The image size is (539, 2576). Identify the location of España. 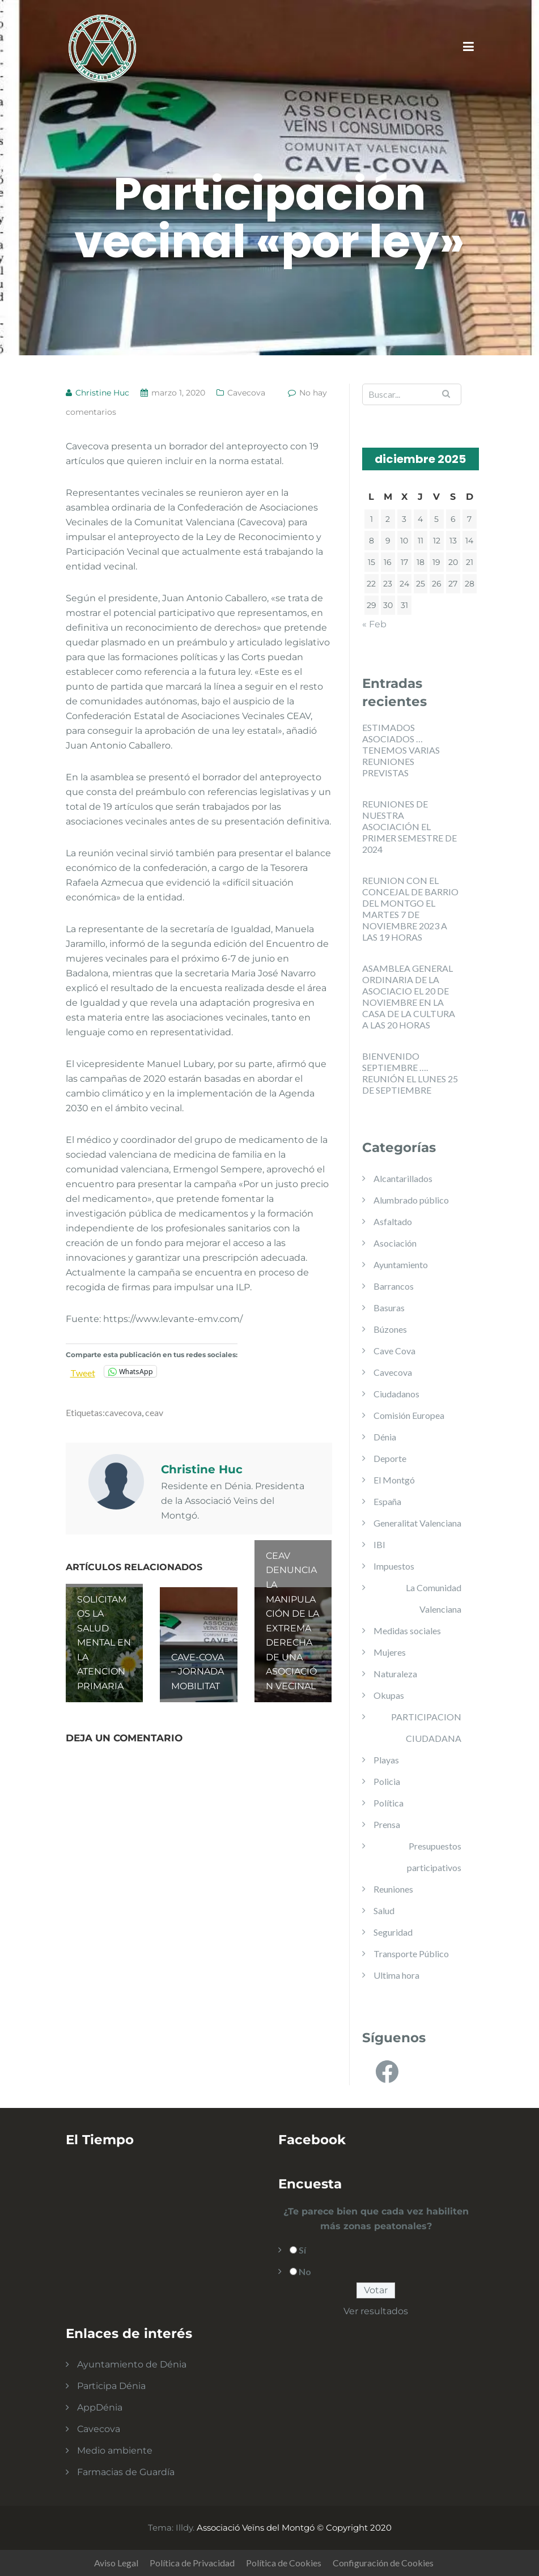
(387, 1501).